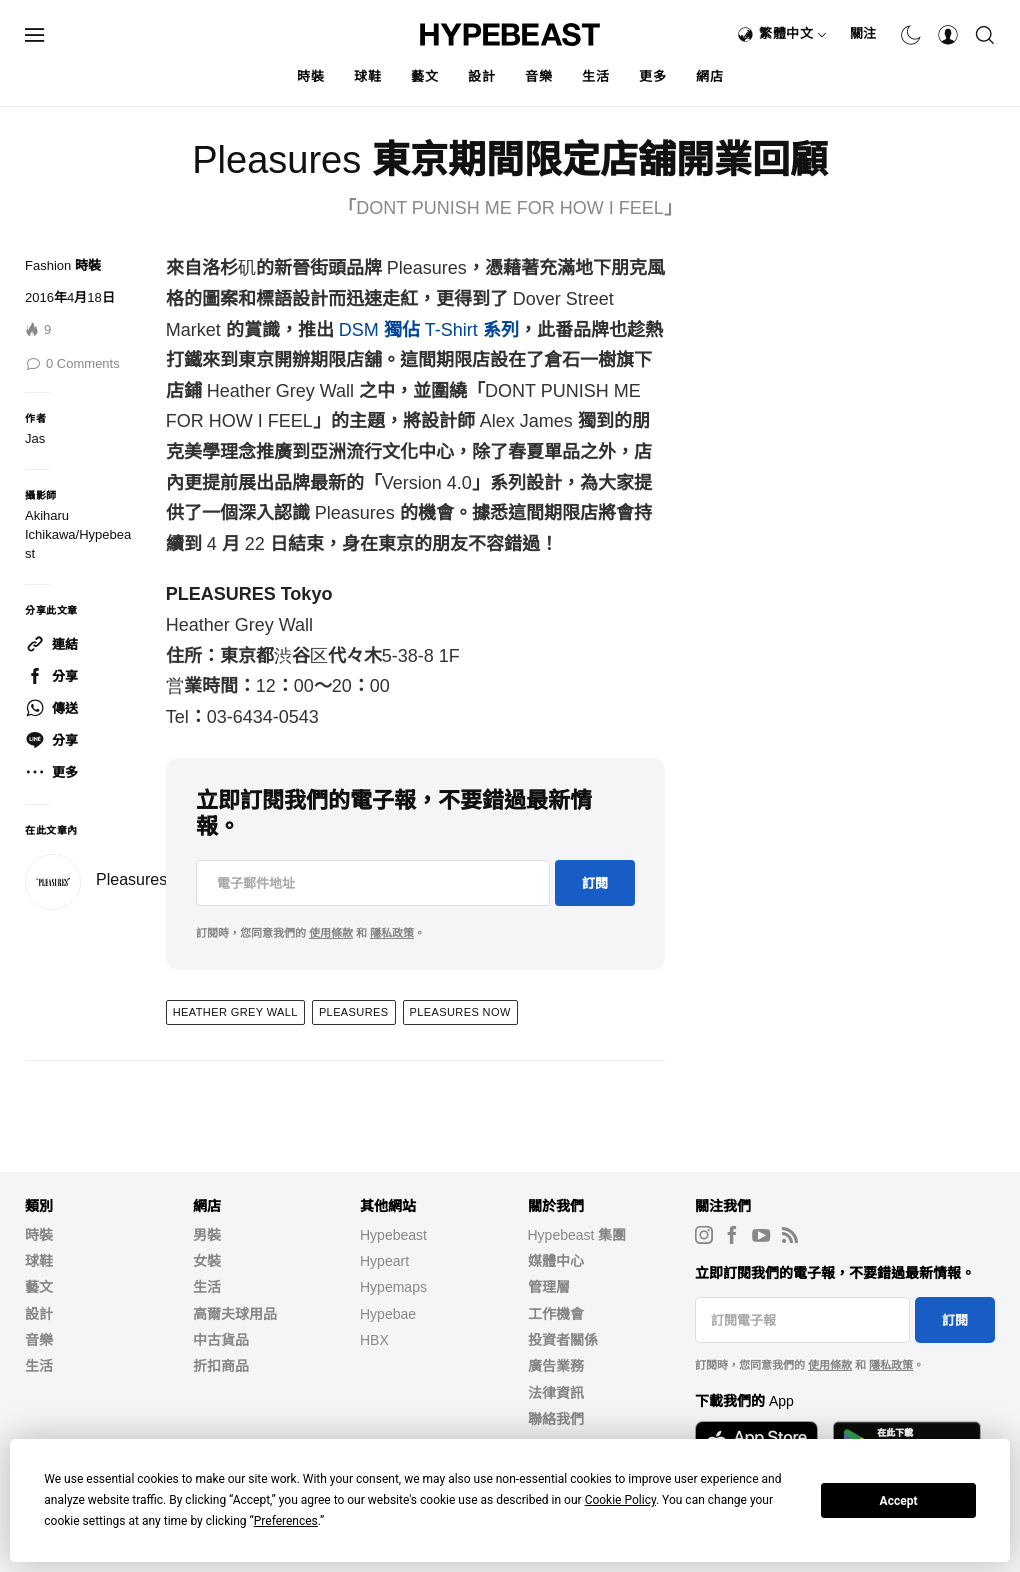 The height and width of the screenshot is (1572, 1020). I want to click on Cookie Policy [button], so click(620, 1500).